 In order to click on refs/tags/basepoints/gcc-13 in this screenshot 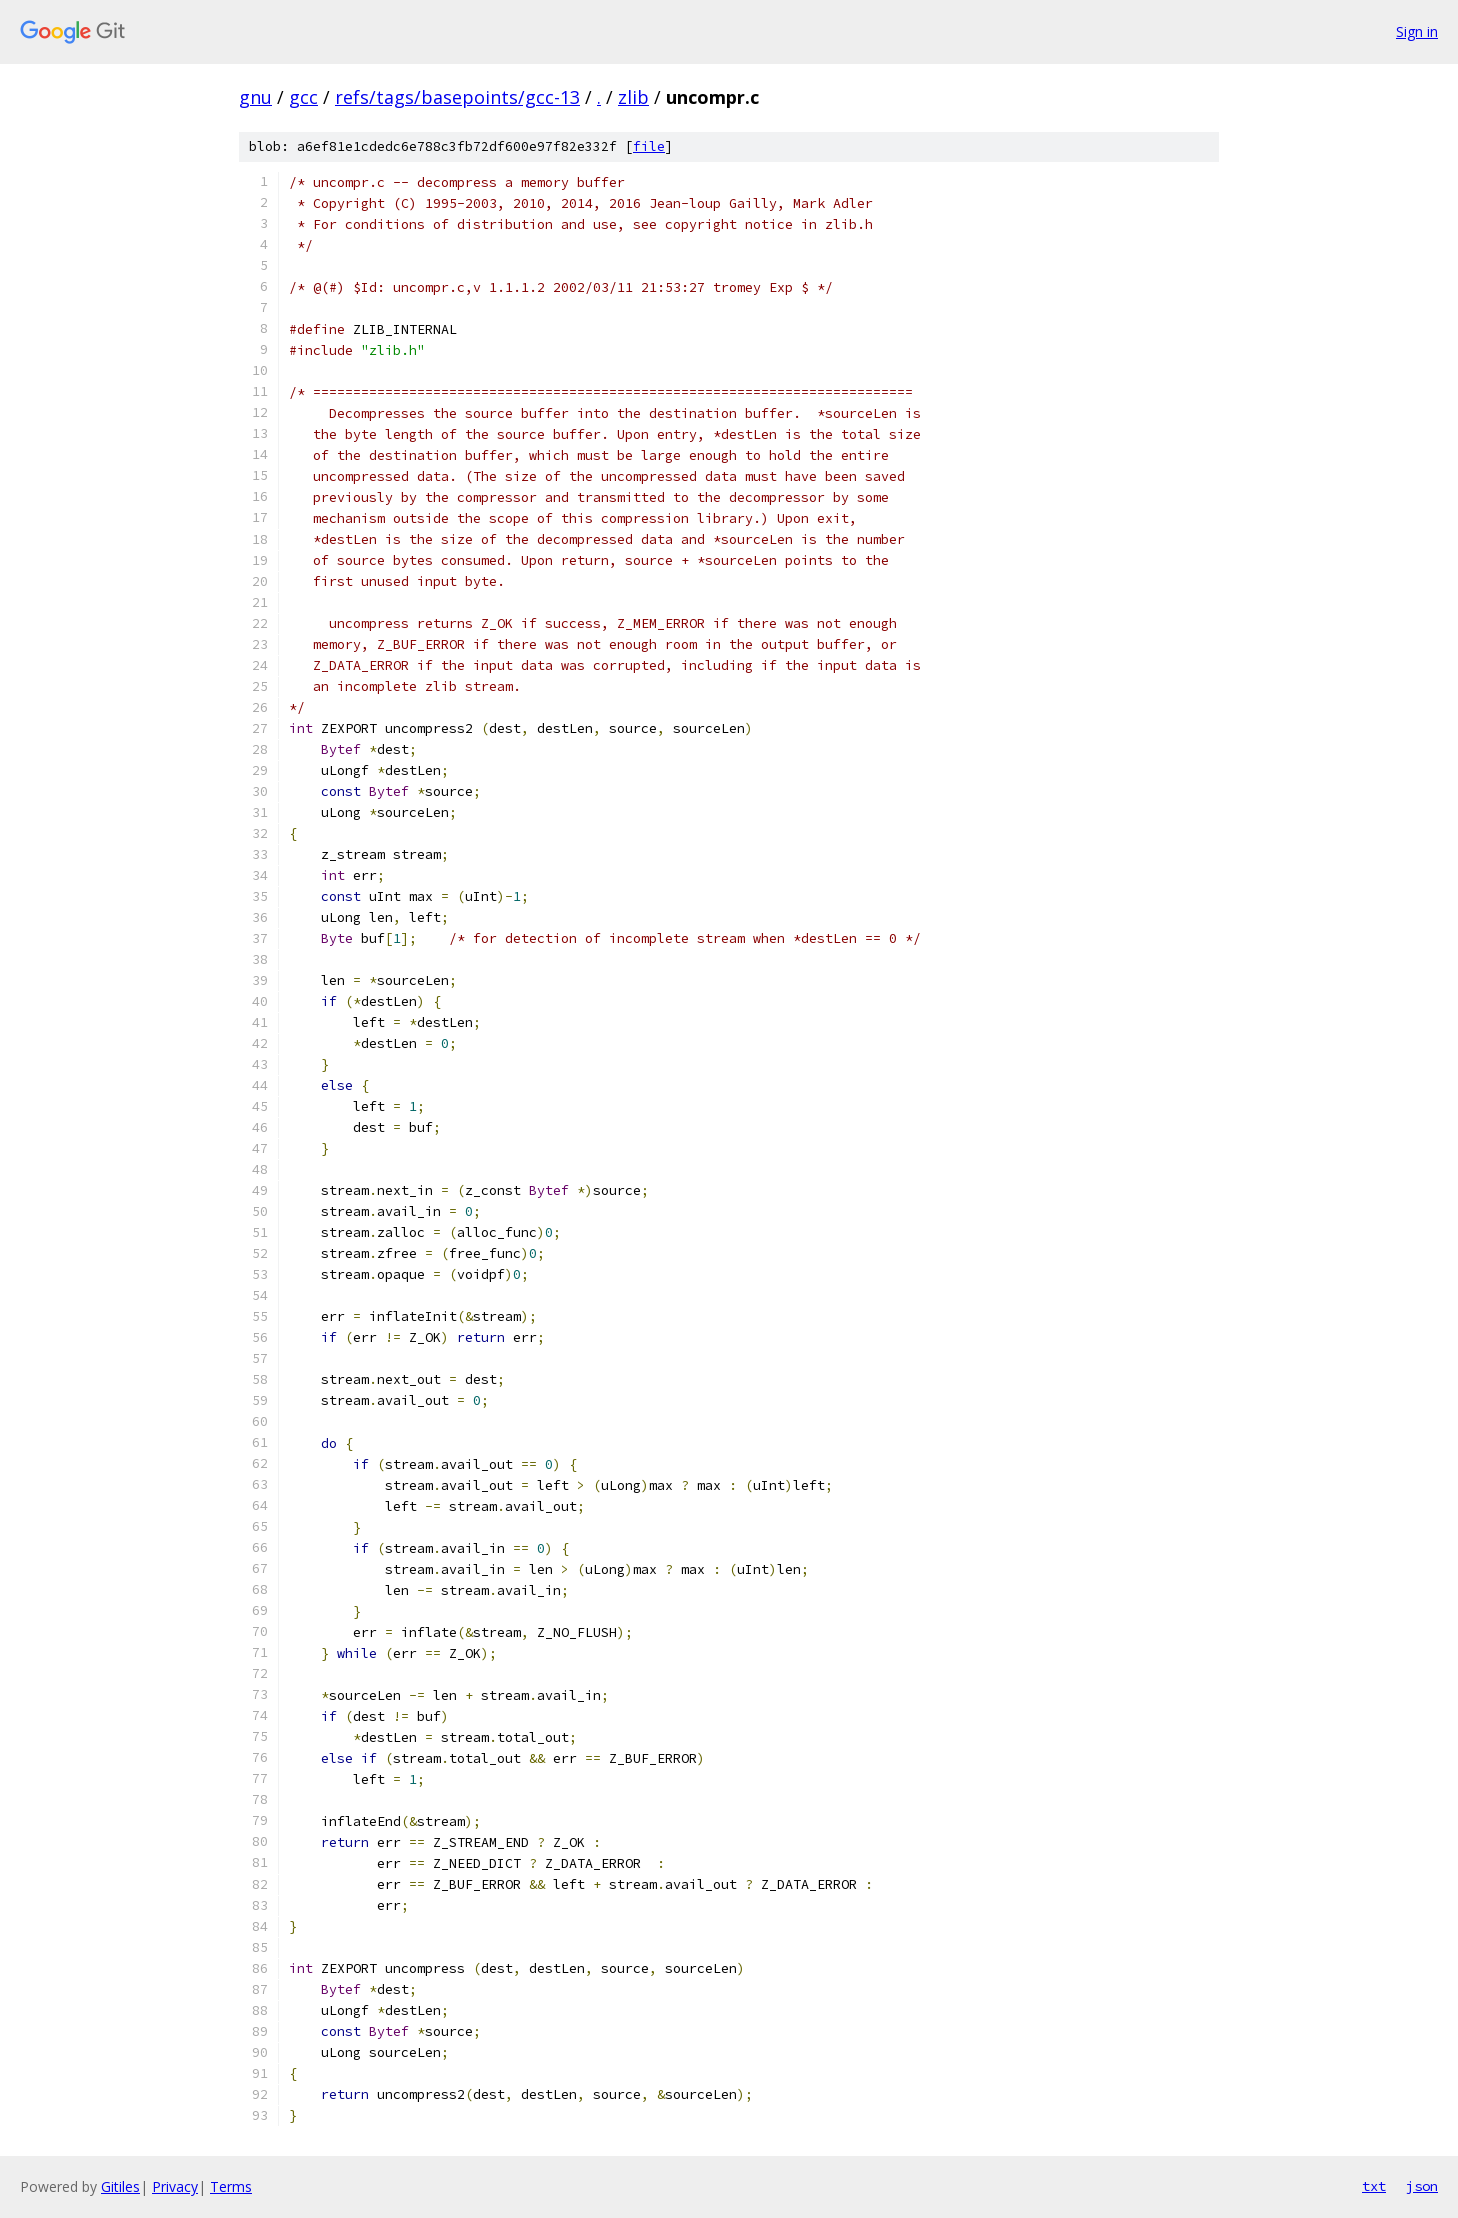, I will do `click(457, 97)`.